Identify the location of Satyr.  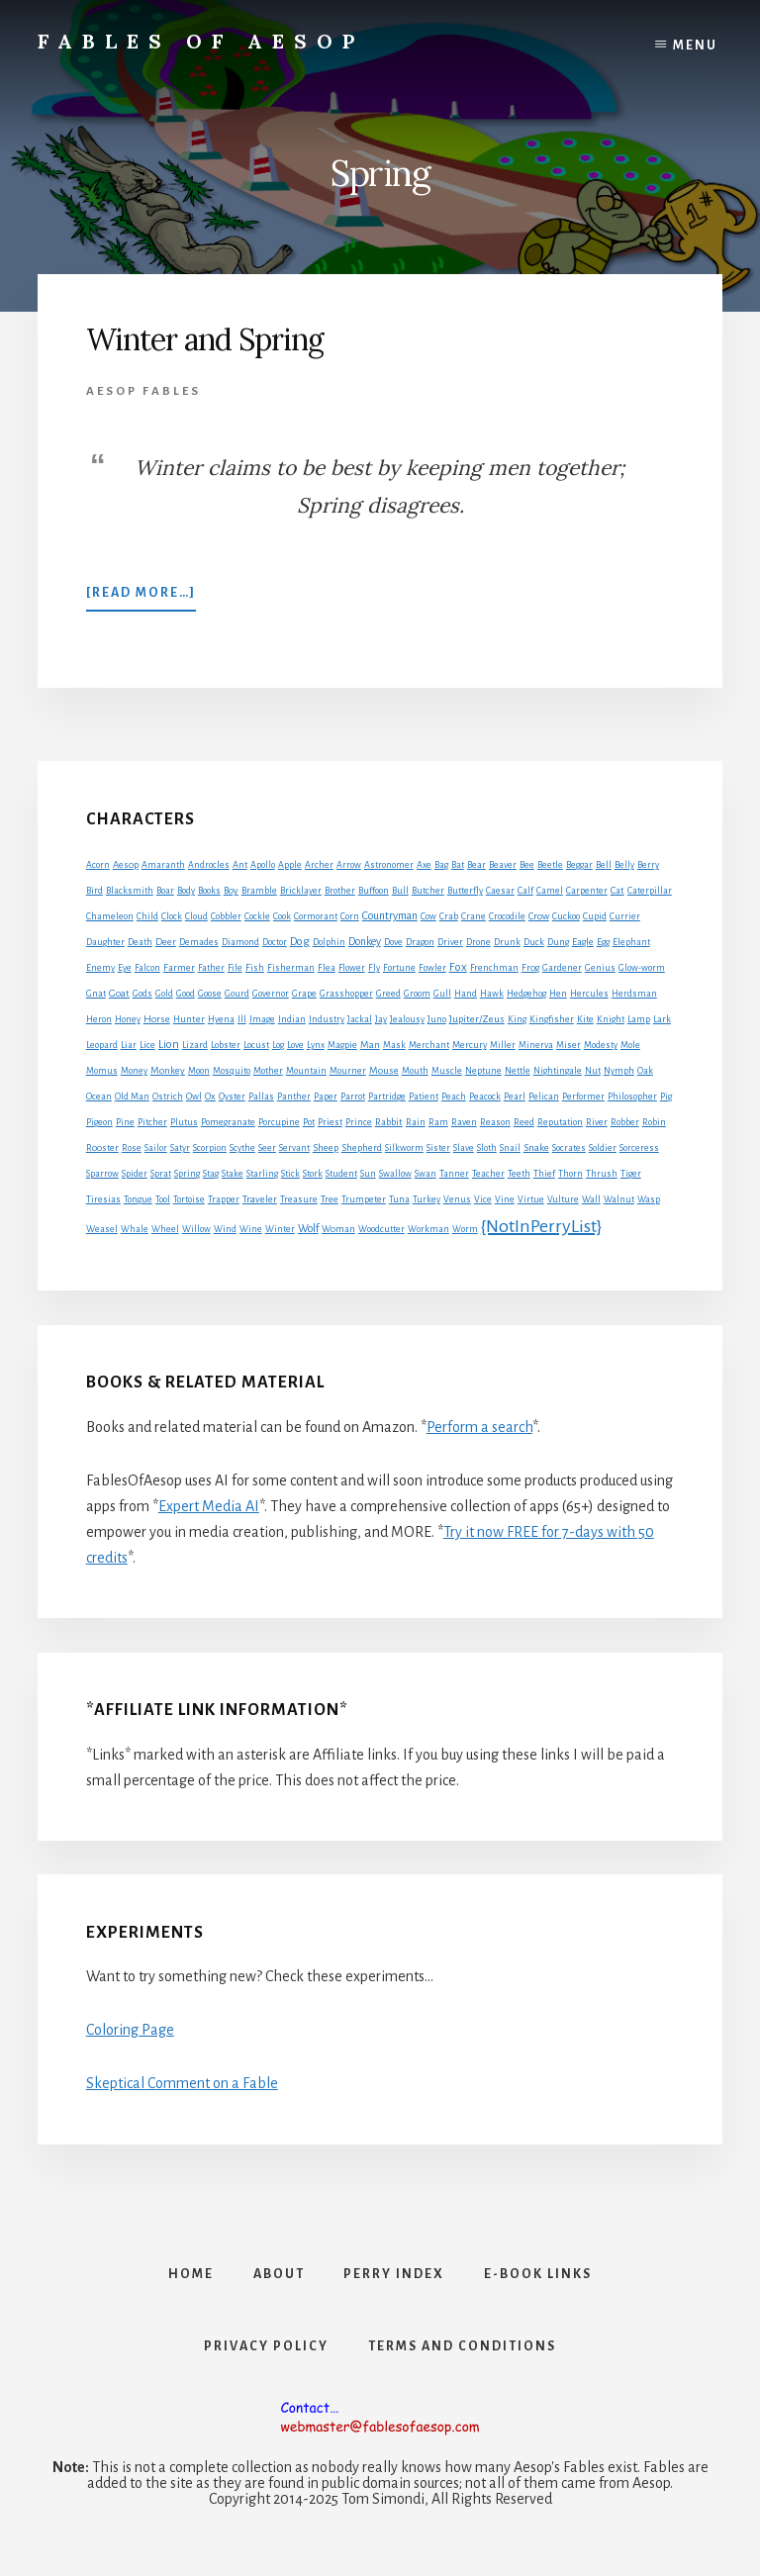
(180, 1148).